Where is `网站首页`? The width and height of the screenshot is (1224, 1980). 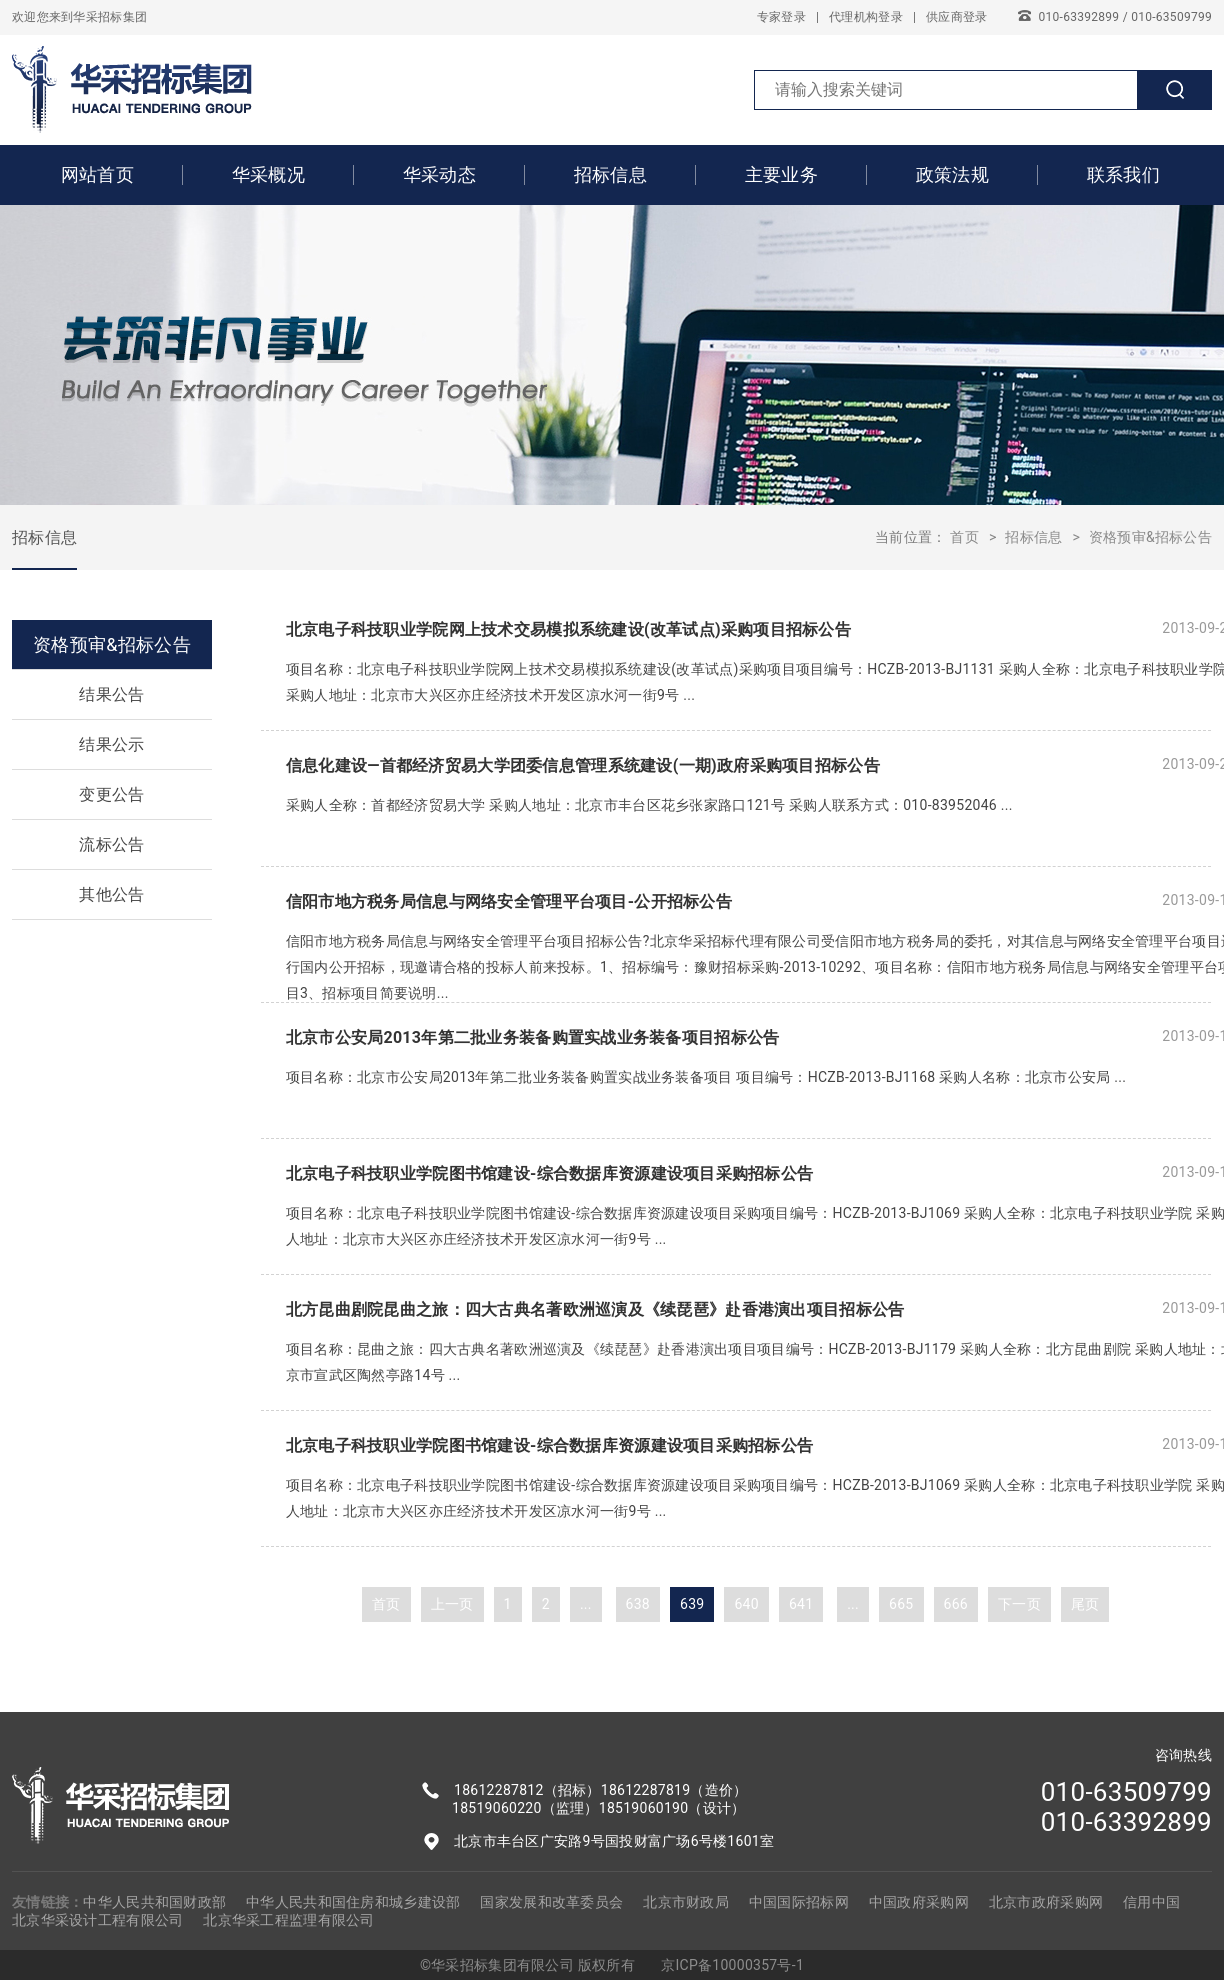
网站首页 is located at coordinates (97, 174).